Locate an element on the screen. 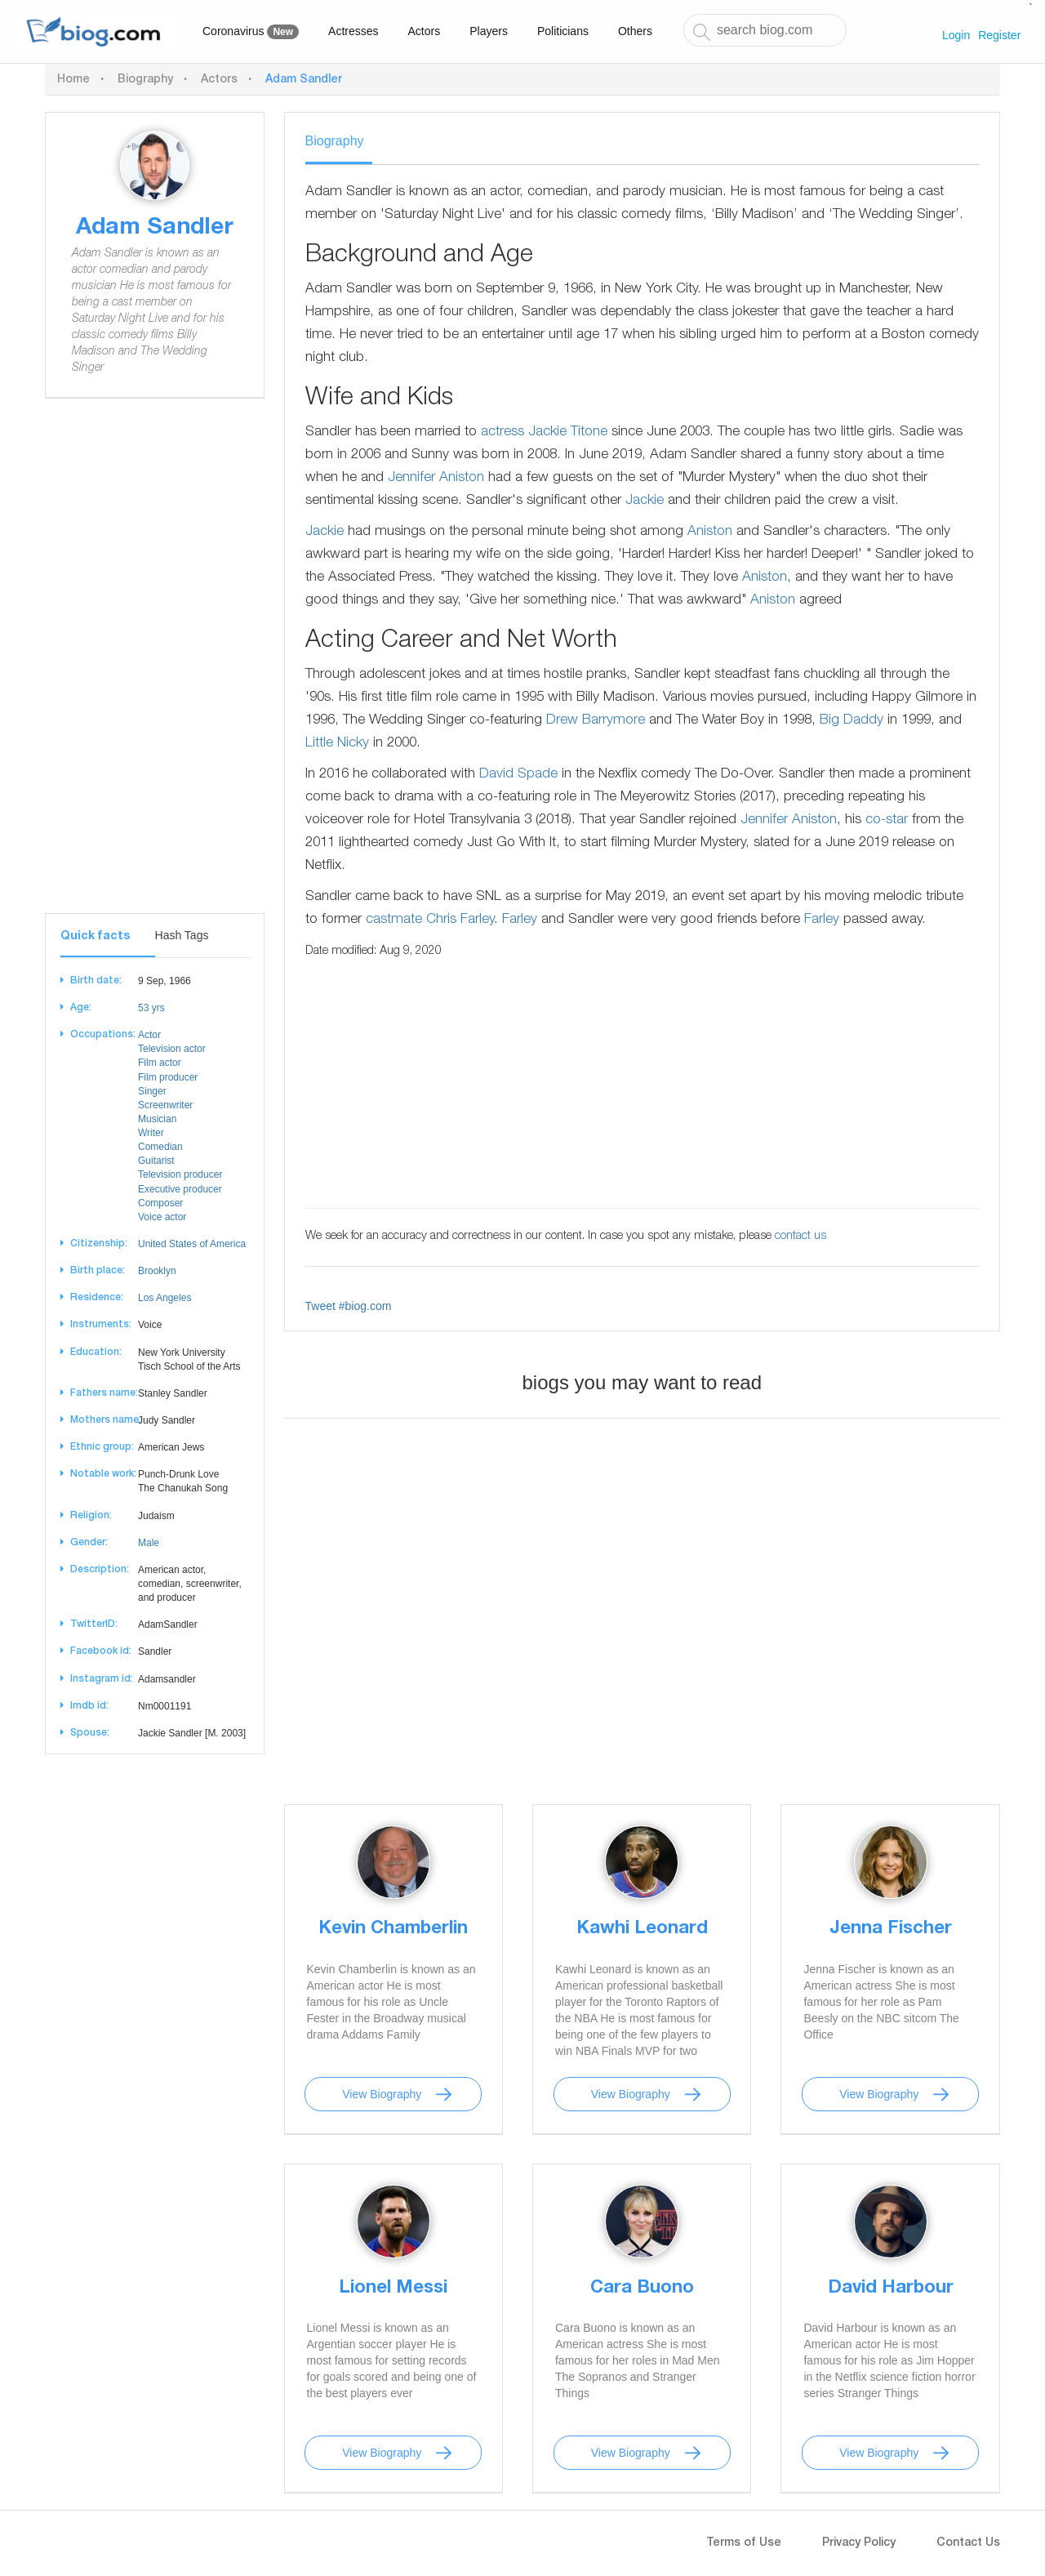 The image size is (1045, 2576). Actors is located at coordinates (424, 31).